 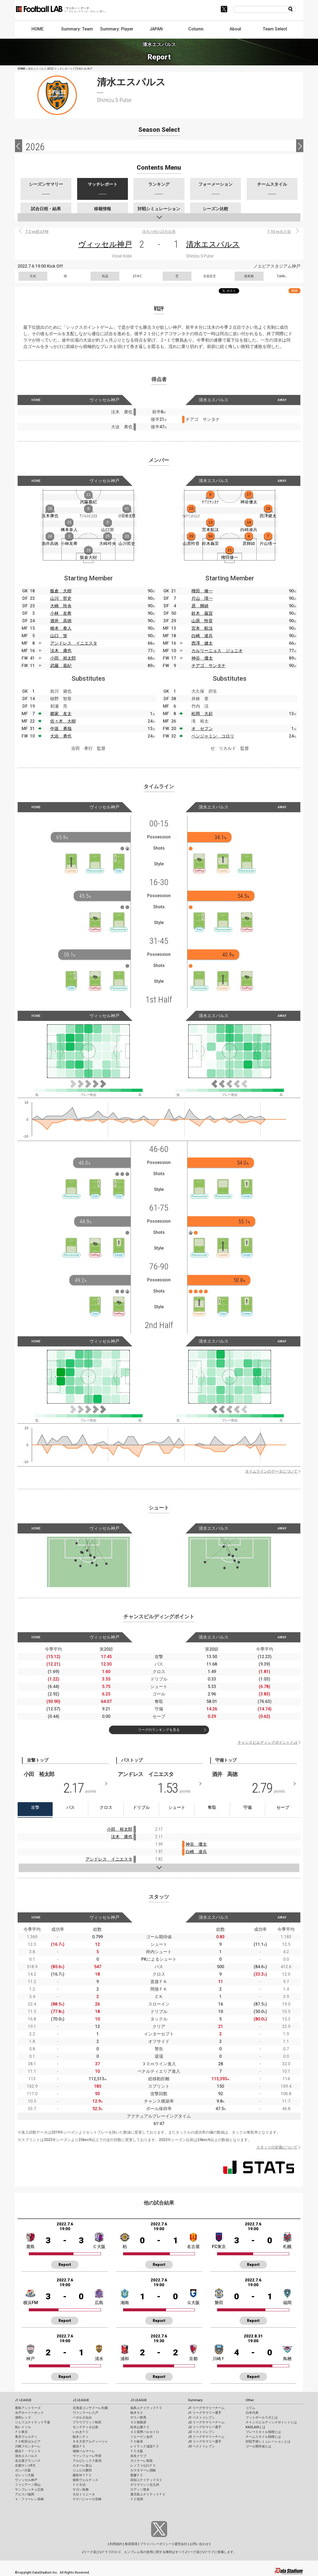 I want to click on アルビレックス新潟, so click(x=87, y=2461).